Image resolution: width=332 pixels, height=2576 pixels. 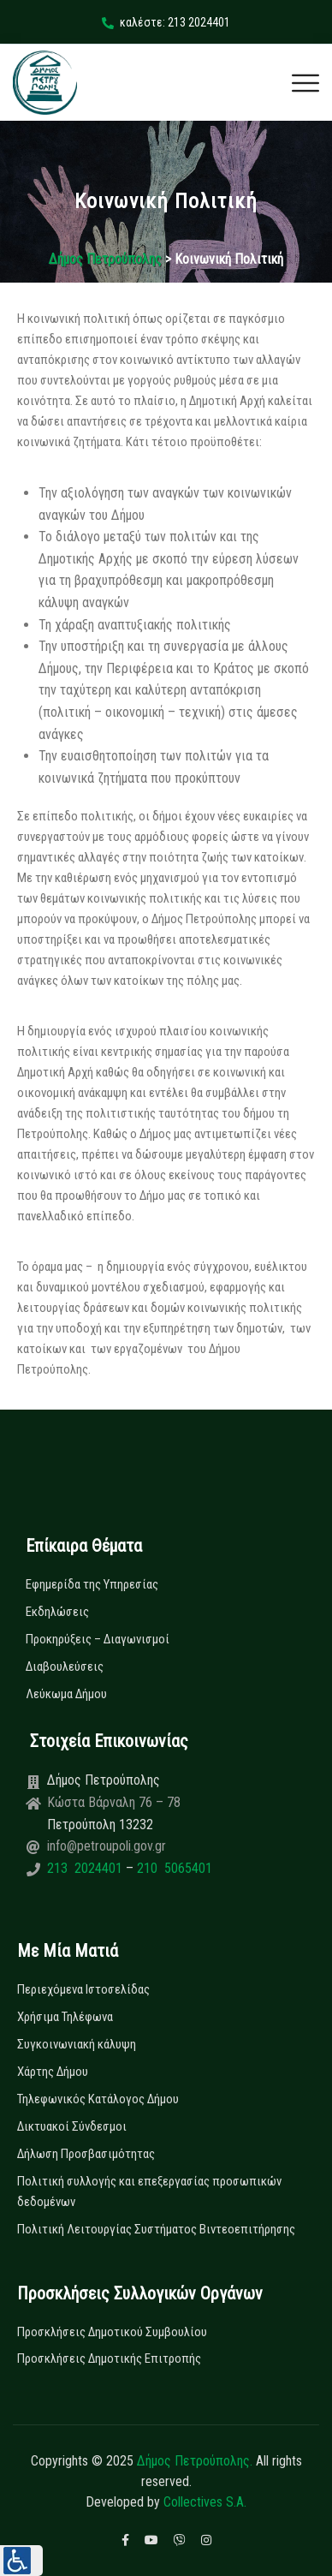 I want to click on Πολιτική συλλογής και επεξεργασίας προσωπικών δεδομένων, so click(x=149, y=2191).